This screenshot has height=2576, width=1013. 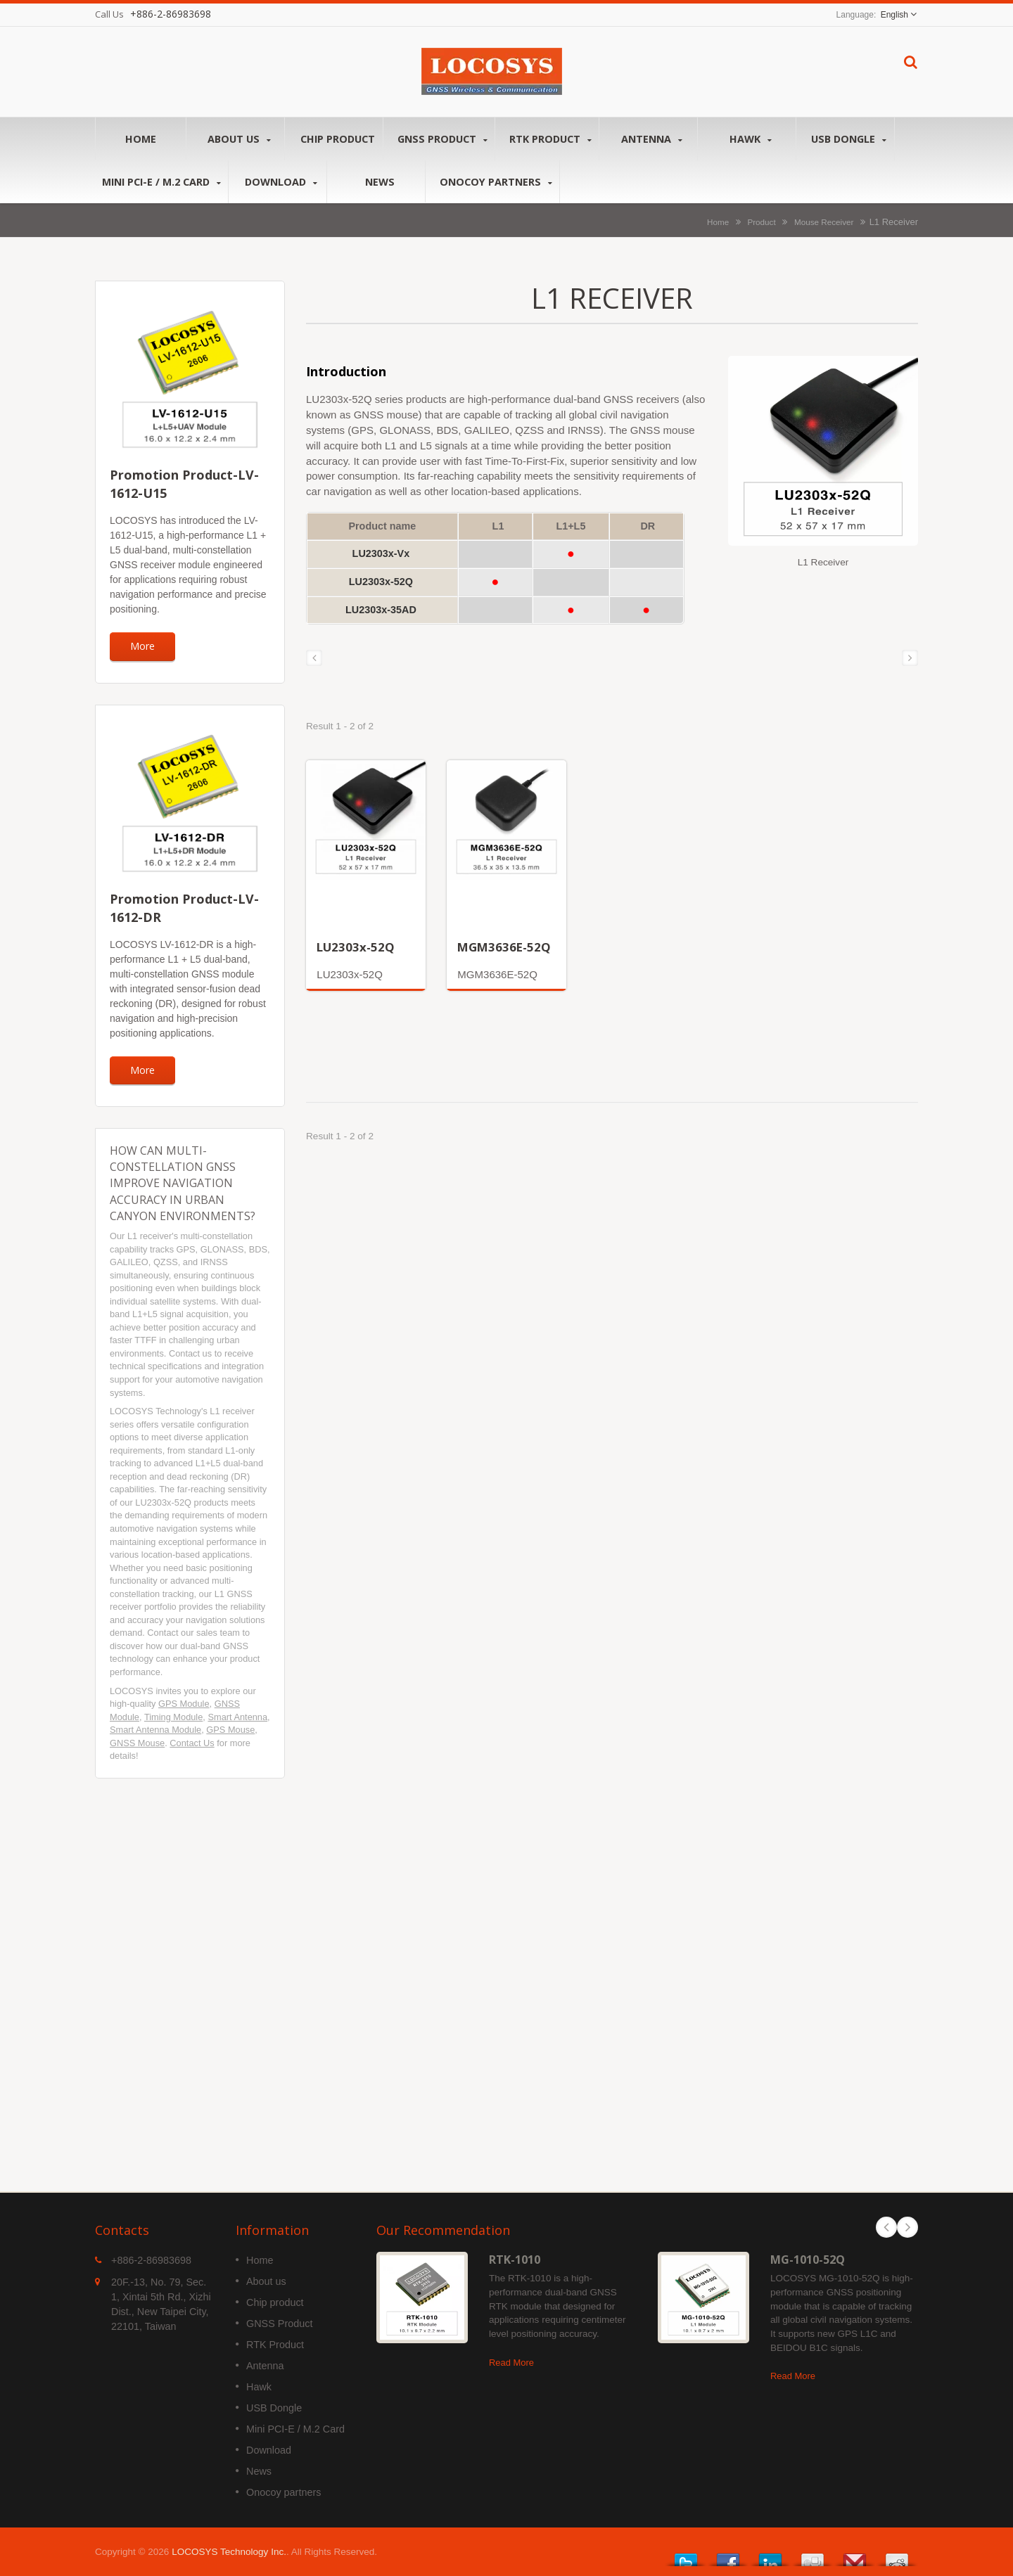 I want to click on Chip product, so click(x=337, y=138).